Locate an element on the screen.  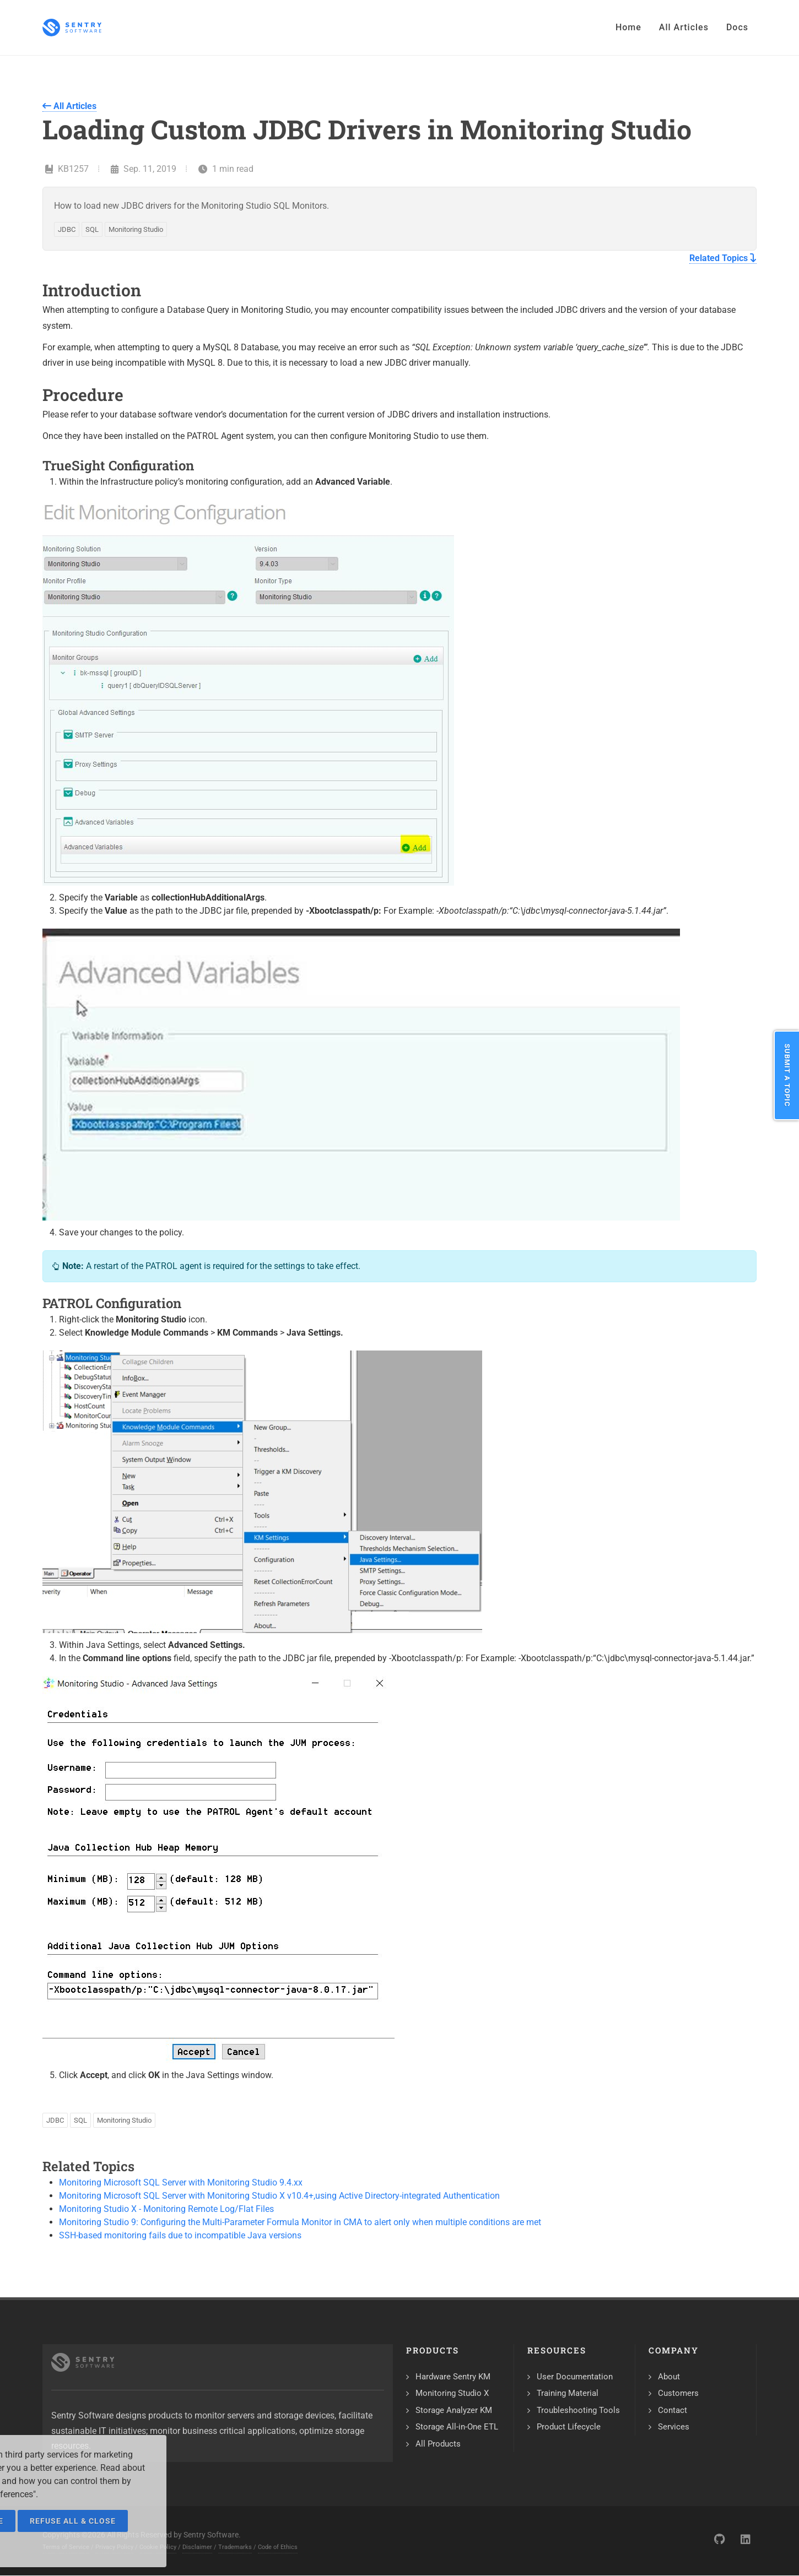
Cookie Policy is located at coordinates (157, 2547).